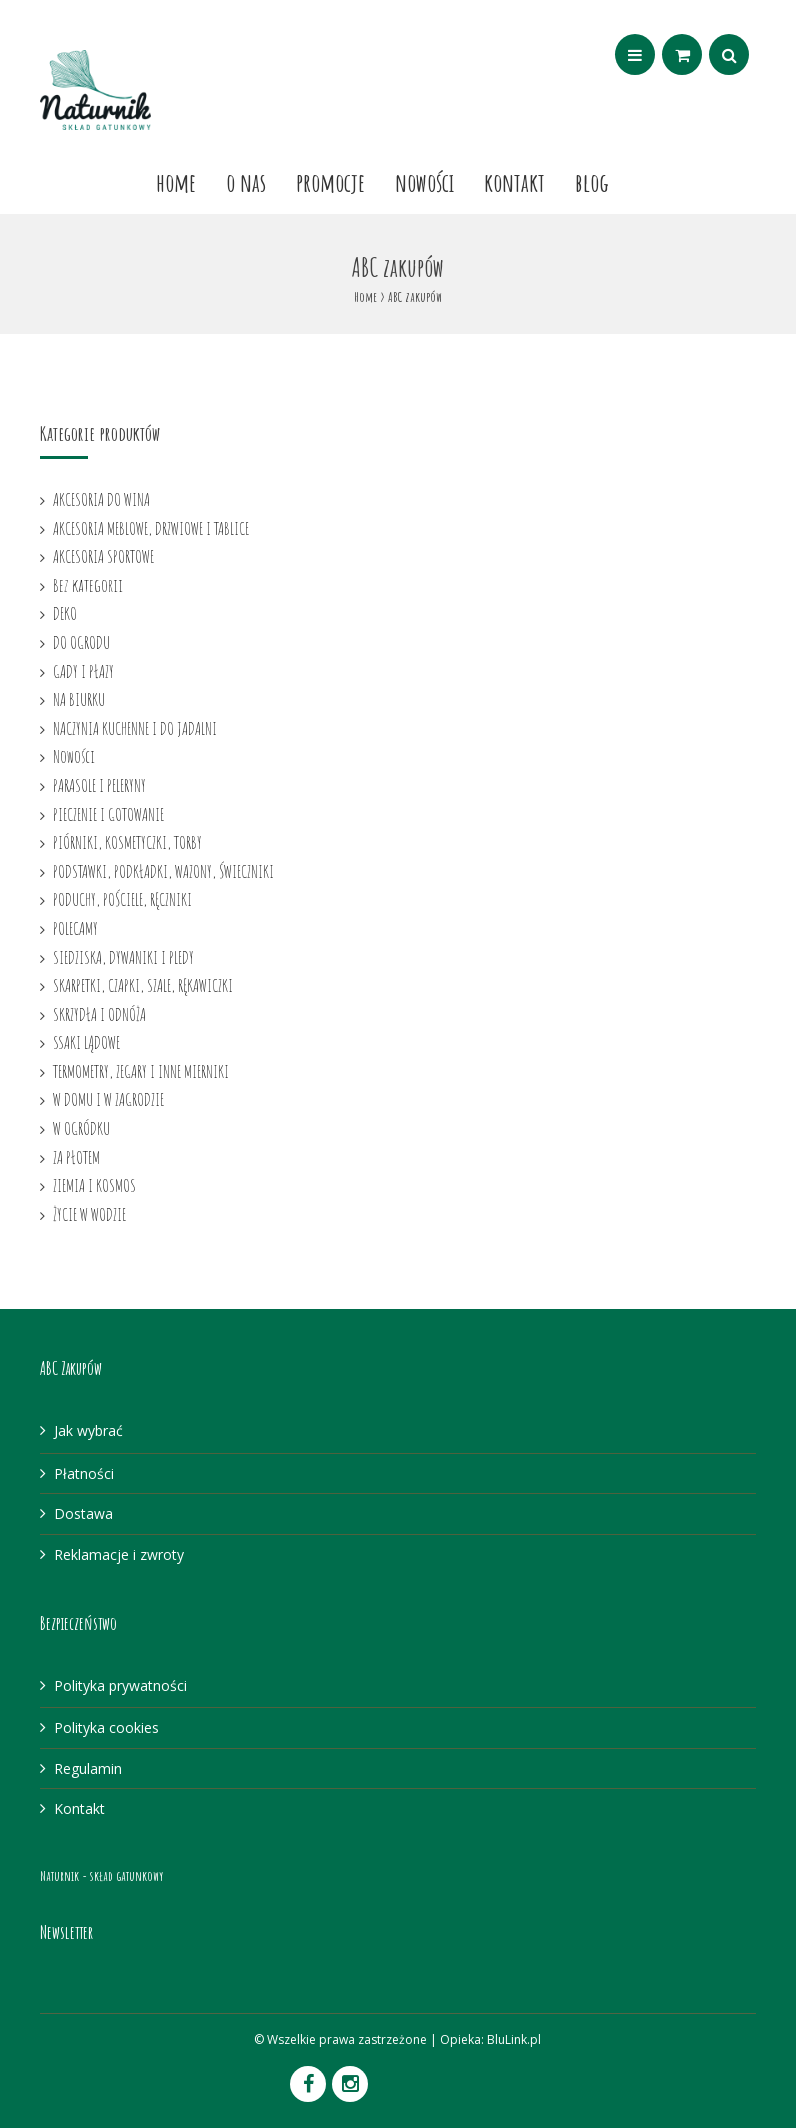 The height and width of the screenshot is (2128, 796). I want to click on Nowości, so click(424, 182).